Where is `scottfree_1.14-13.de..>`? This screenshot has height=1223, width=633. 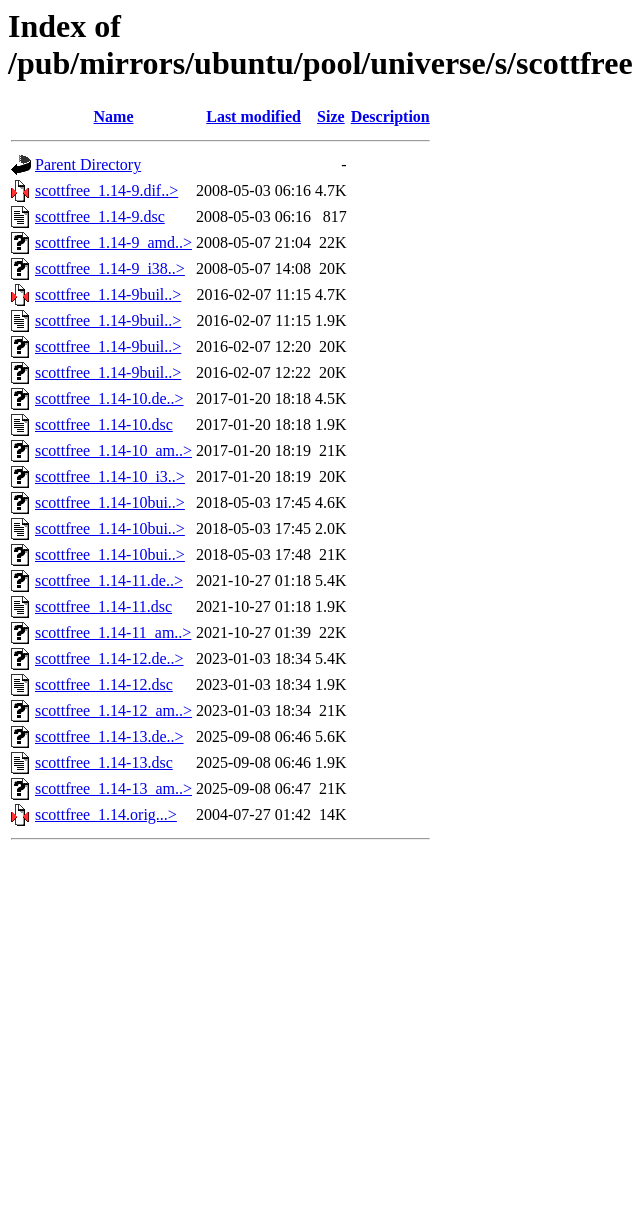
scottfree_1.14-13.de..> is located at coordinates (109, 736).